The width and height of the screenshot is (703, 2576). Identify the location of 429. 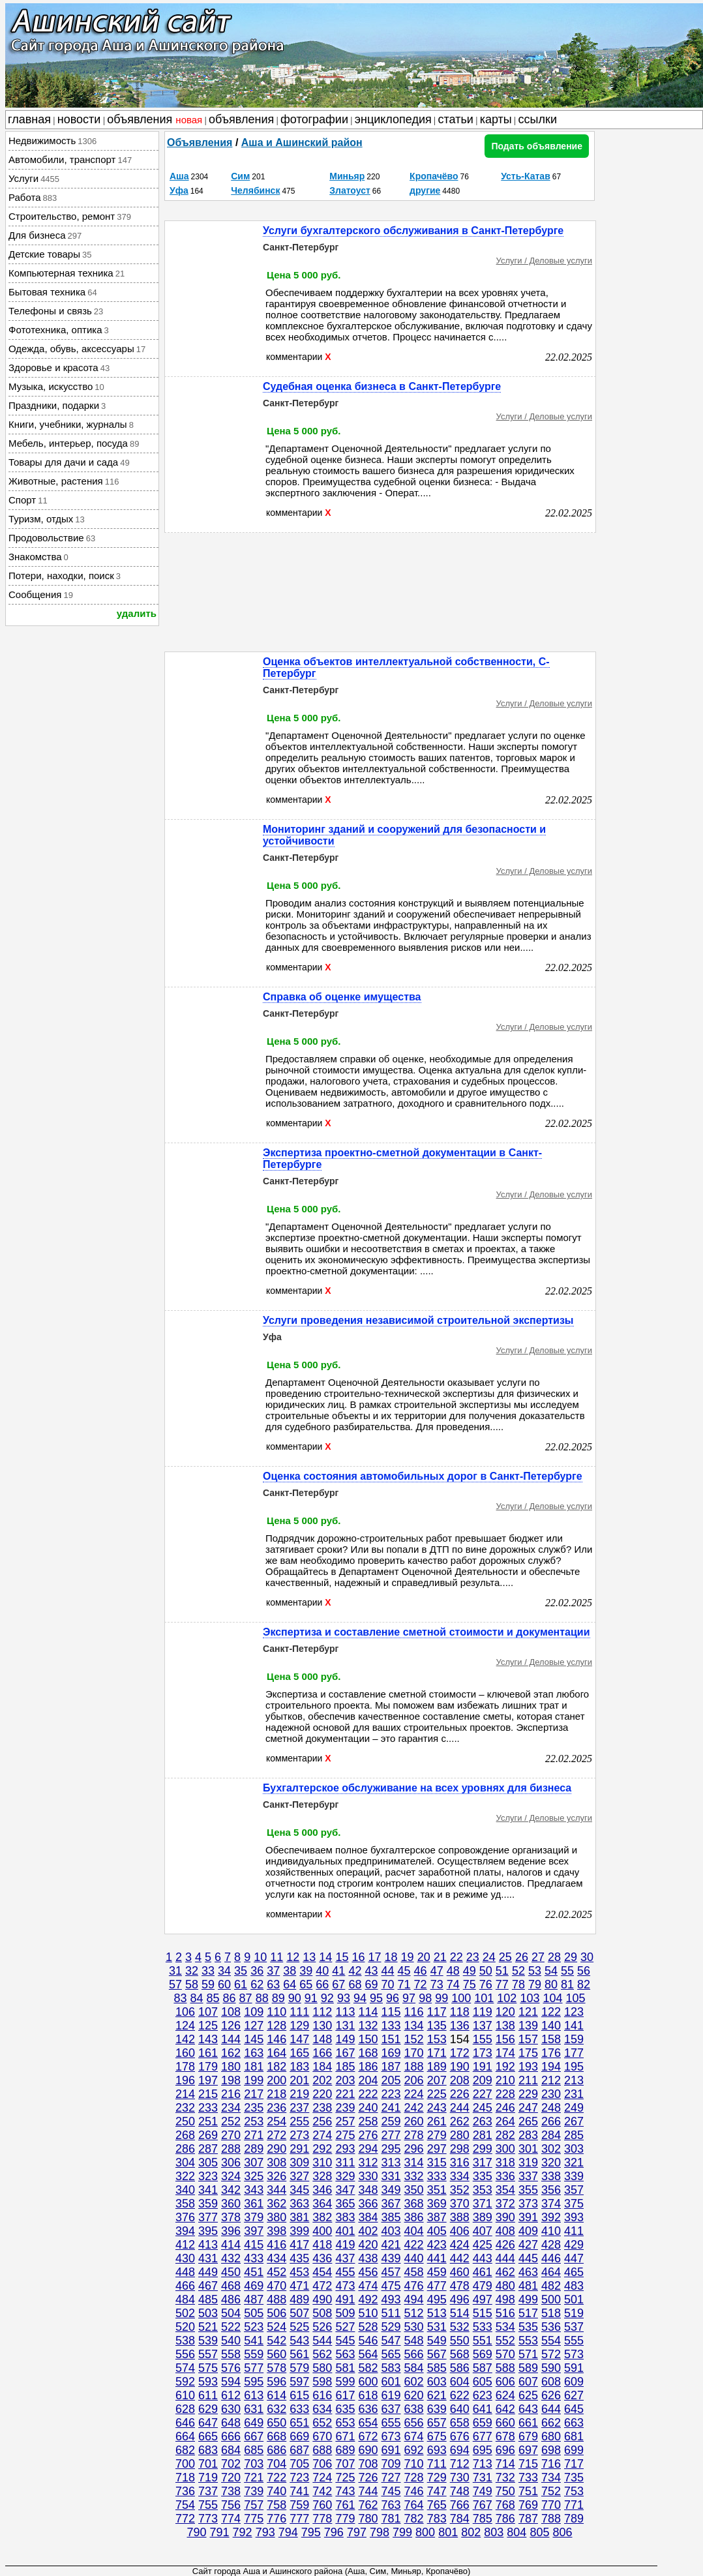
(574, 2244).